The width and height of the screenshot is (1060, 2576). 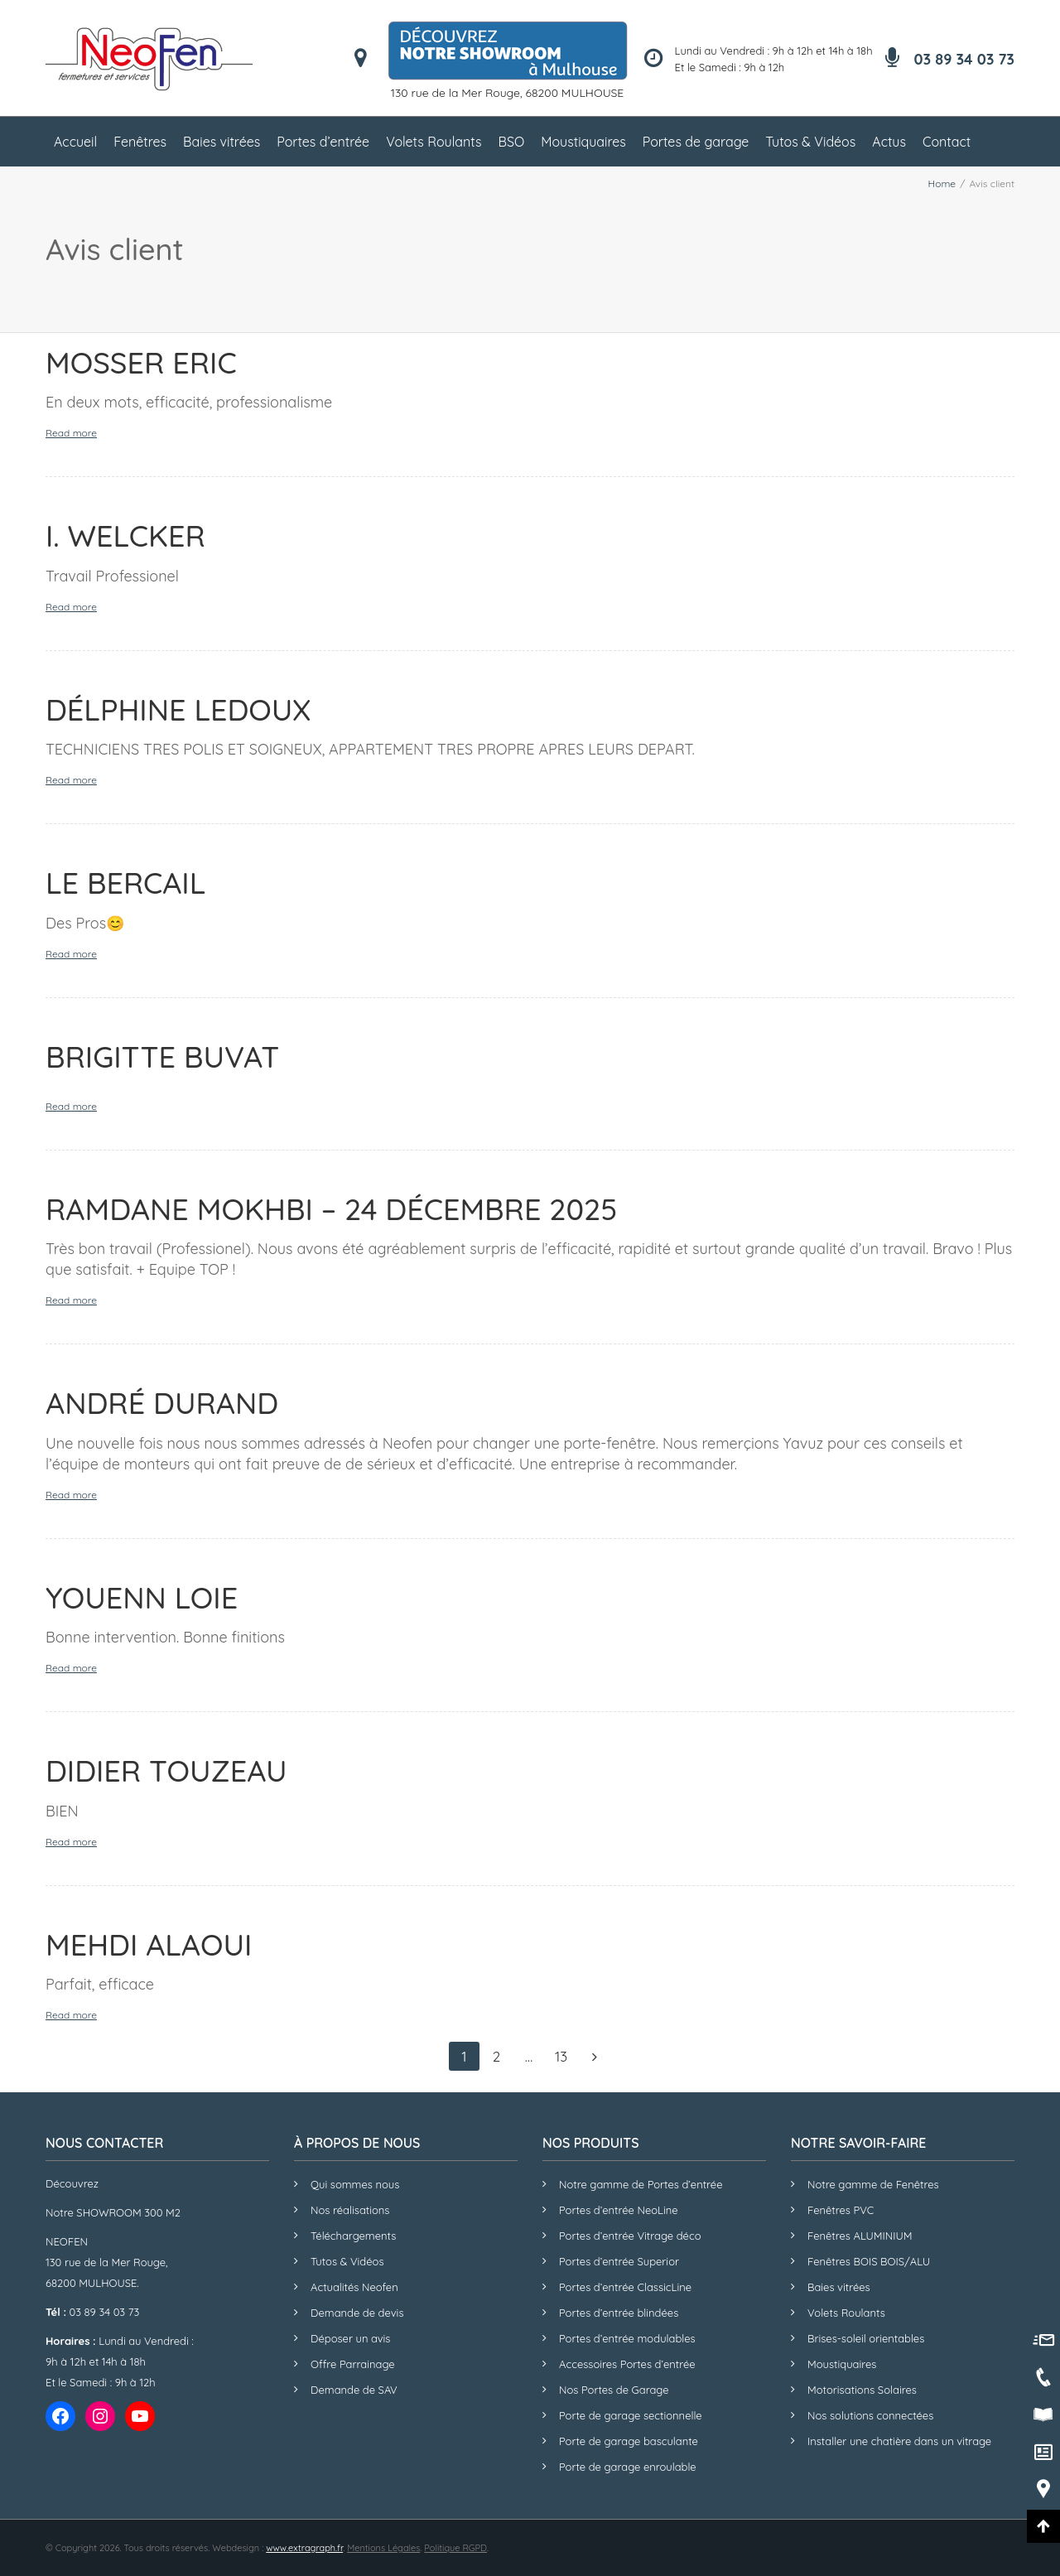 What do you see at coordinates (641, 2184) in the screenshot?
I see `Notre gamme de Portes d’entrée` at bounding box center [641, 2184].